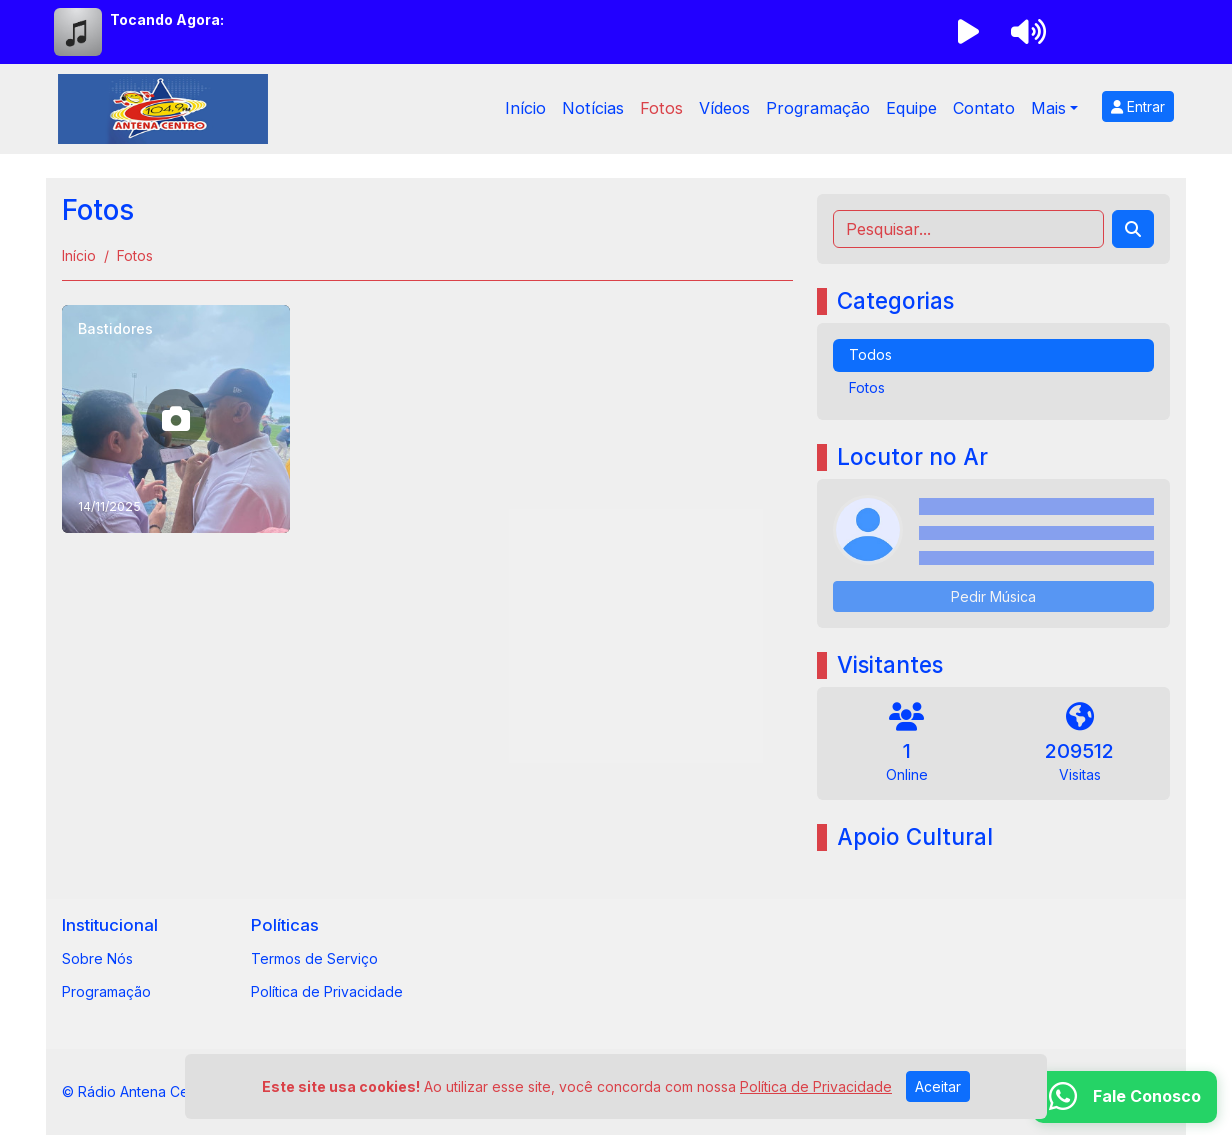 The height and width of the screenshot is (1135, 1232). Describe the element at coordinates (870, 354) in the screenshot. I see `Todos` at that location.